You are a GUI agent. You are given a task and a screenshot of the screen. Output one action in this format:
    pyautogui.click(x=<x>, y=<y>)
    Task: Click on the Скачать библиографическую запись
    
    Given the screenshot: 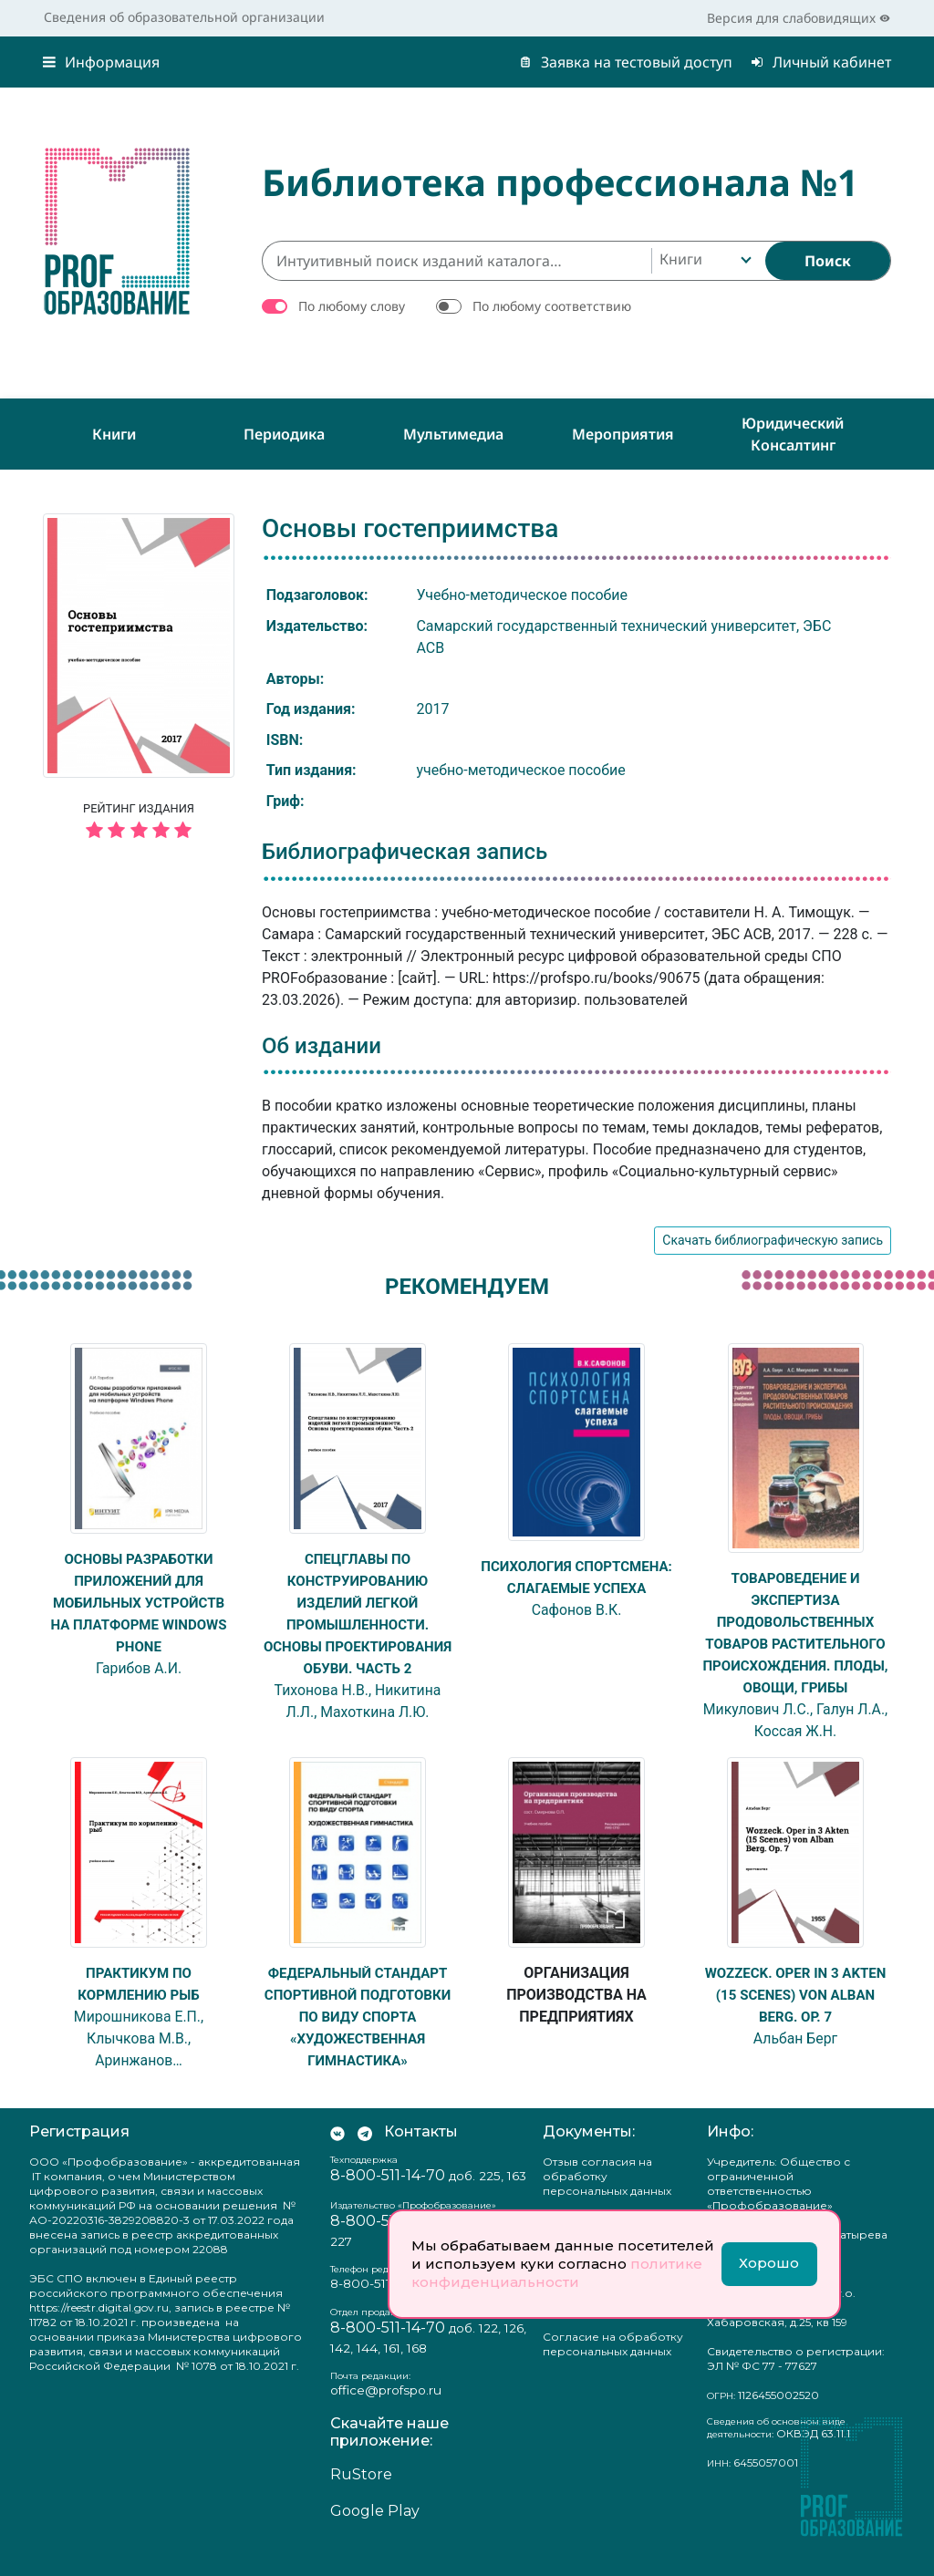 What is the action you would take?
    pyautogui.click(x=772, y=1240)
    